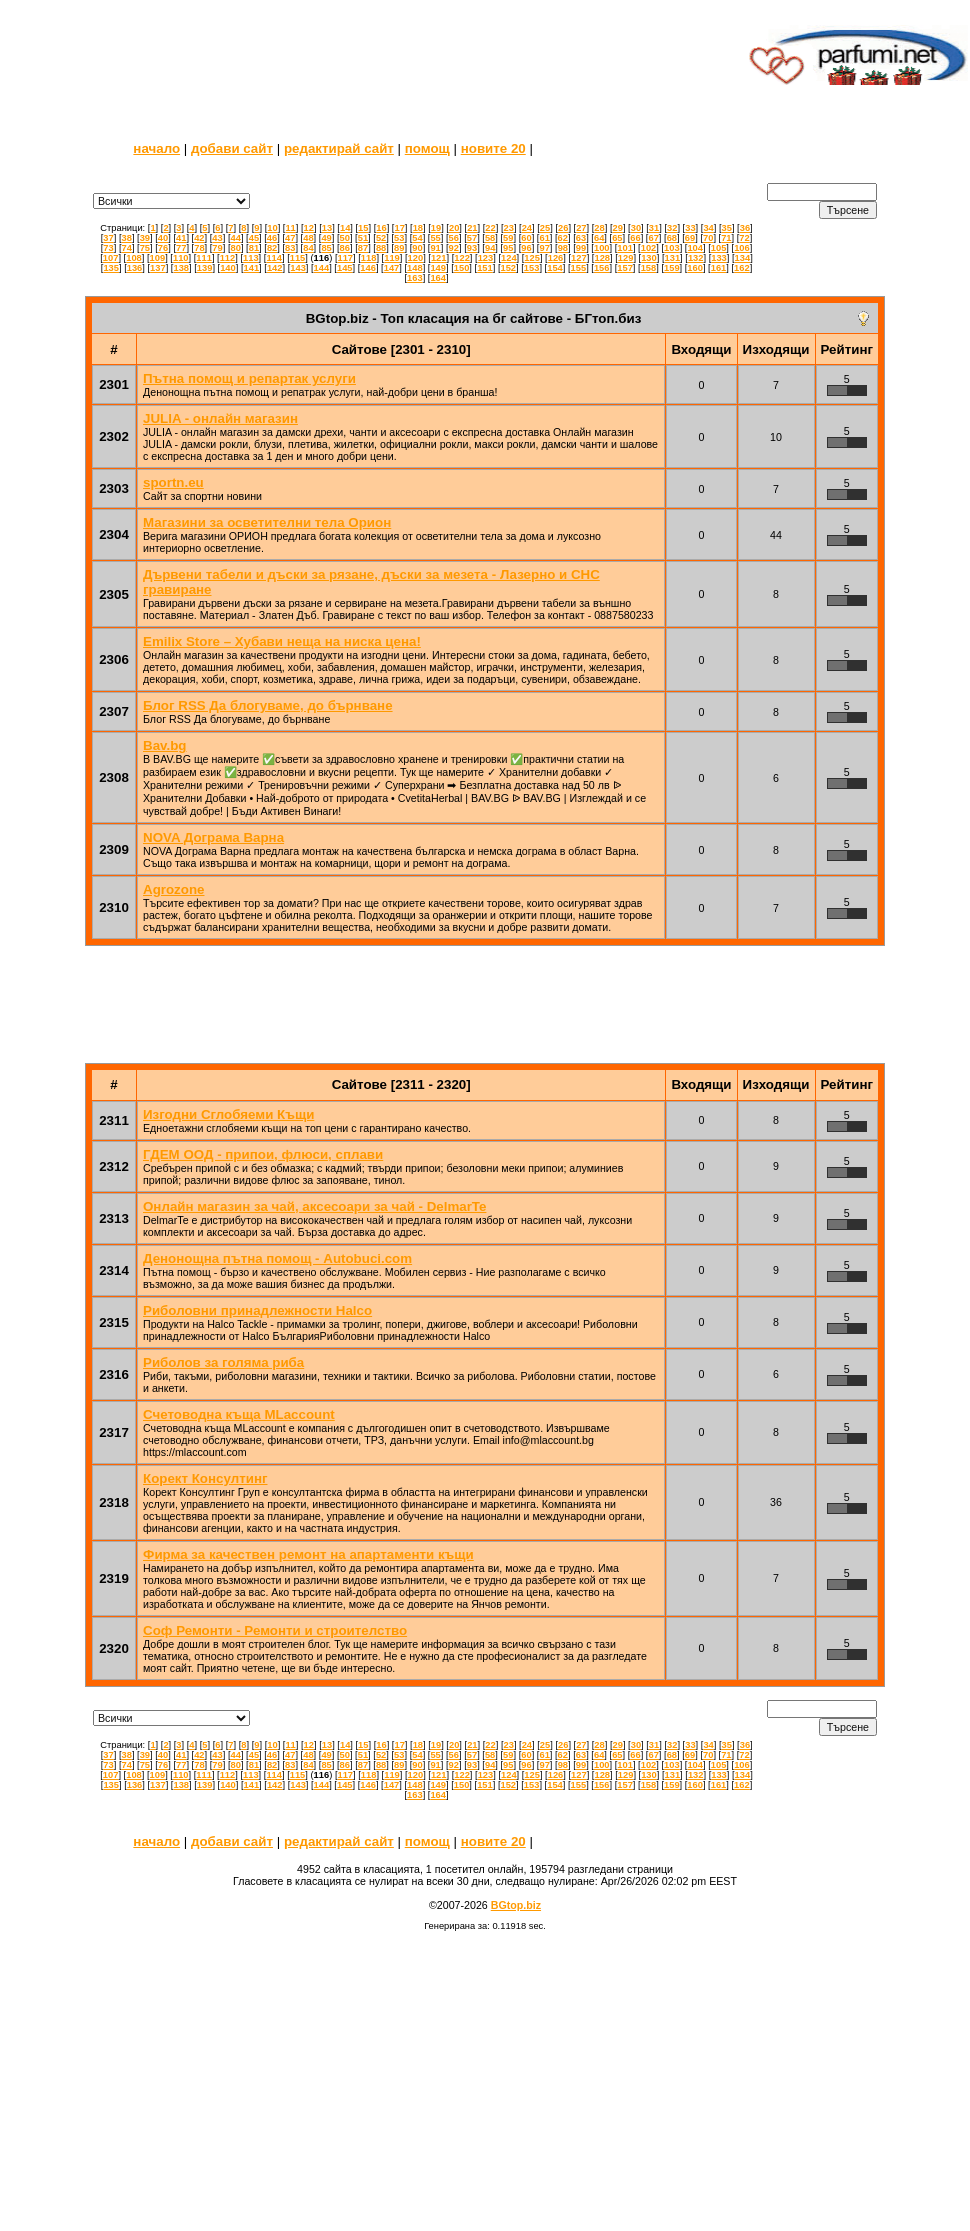  I want to click on 63, so click(581, 238).